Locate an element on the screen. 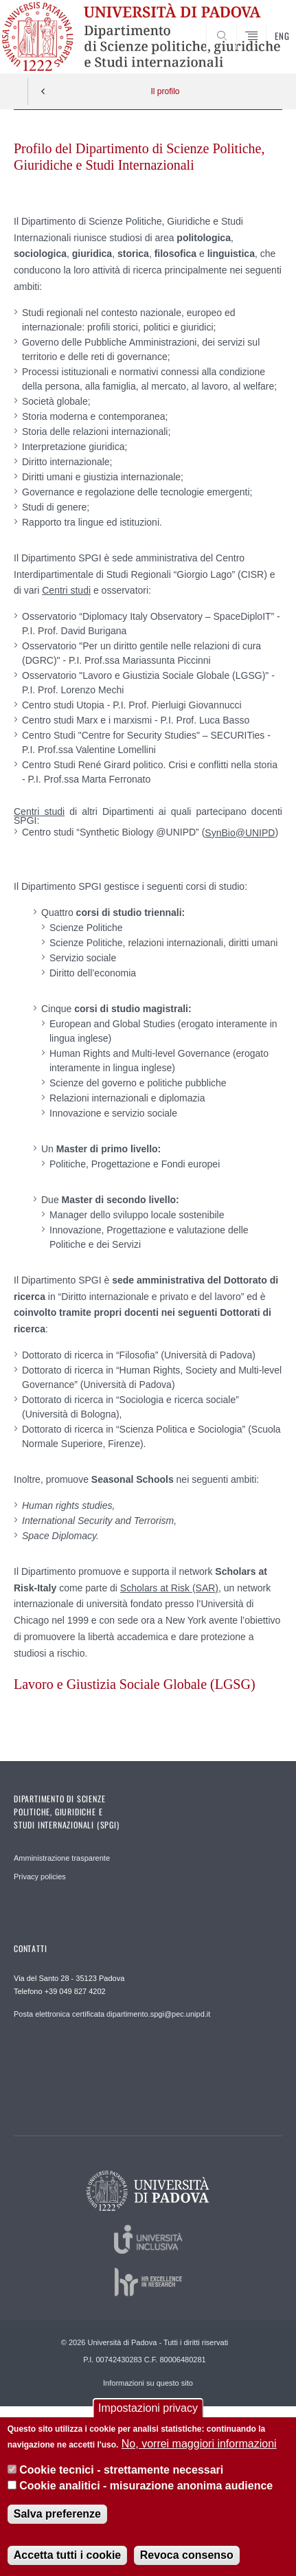 Image resolution: width=296 pixels, height=2576 pixels. Salva preferenze is located at coordinates (57, 2514).